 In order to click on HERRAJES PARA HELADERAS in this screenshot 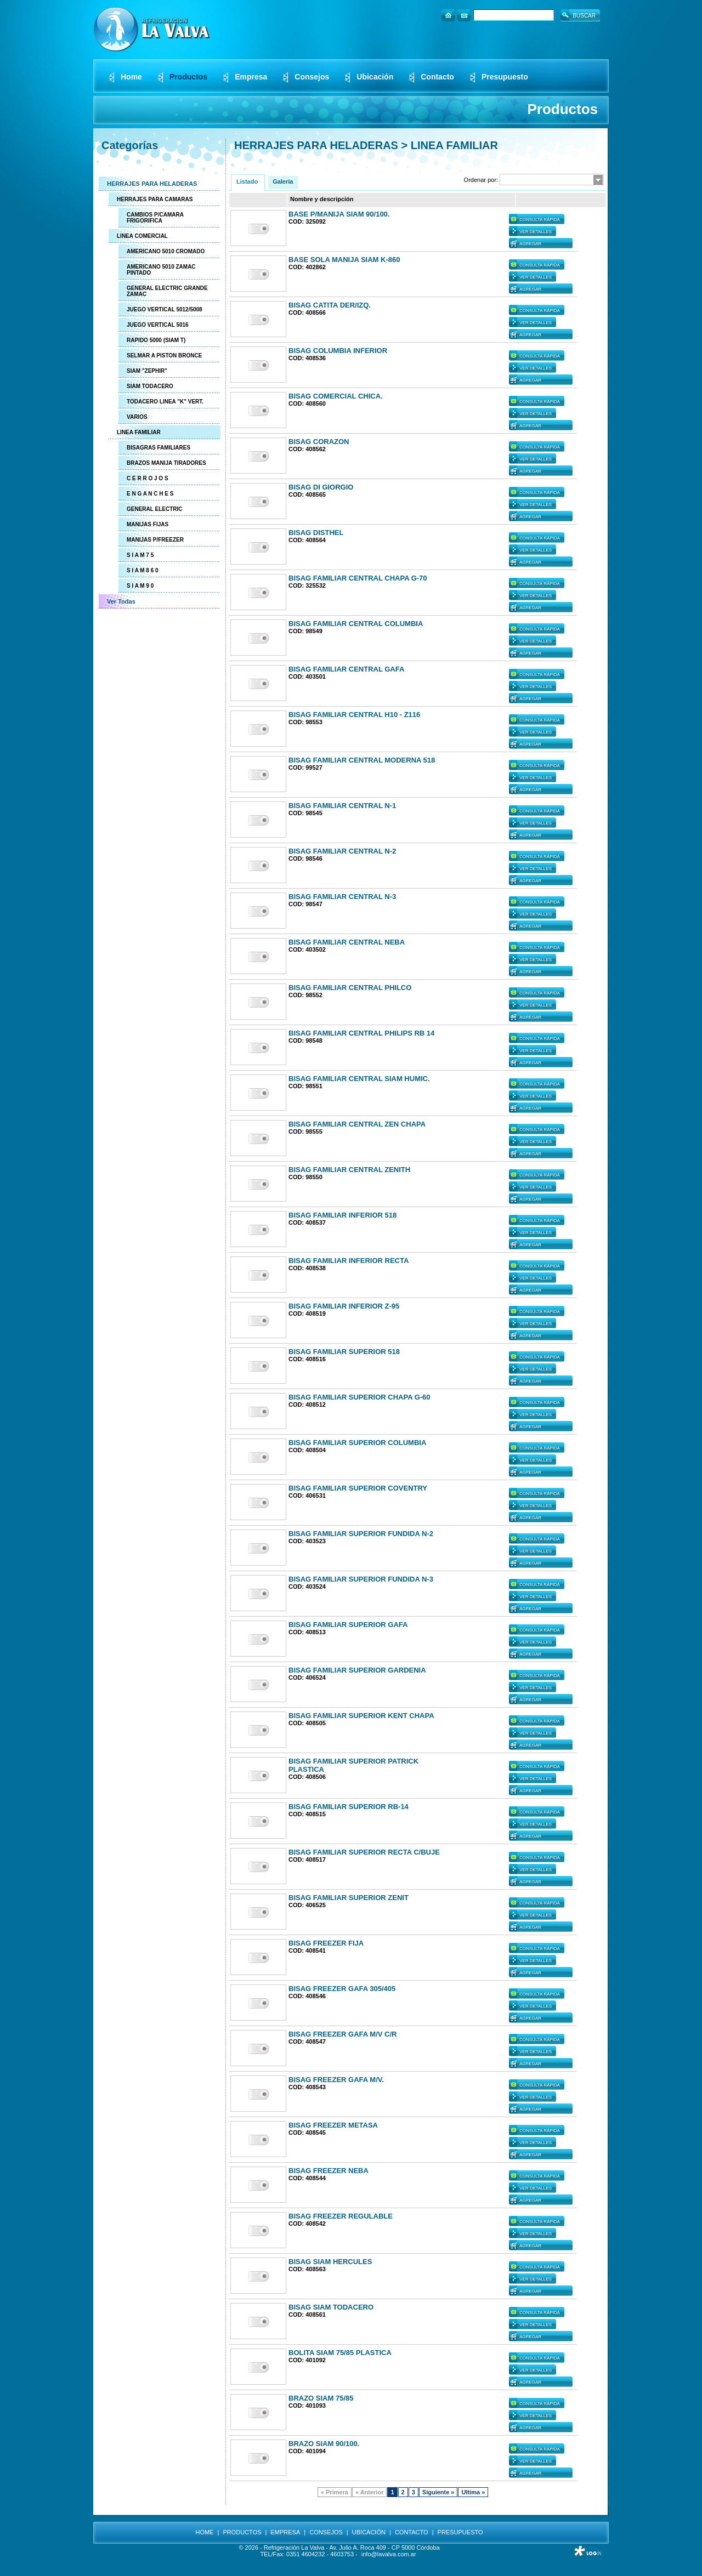, I will do `click(152, 183)`.